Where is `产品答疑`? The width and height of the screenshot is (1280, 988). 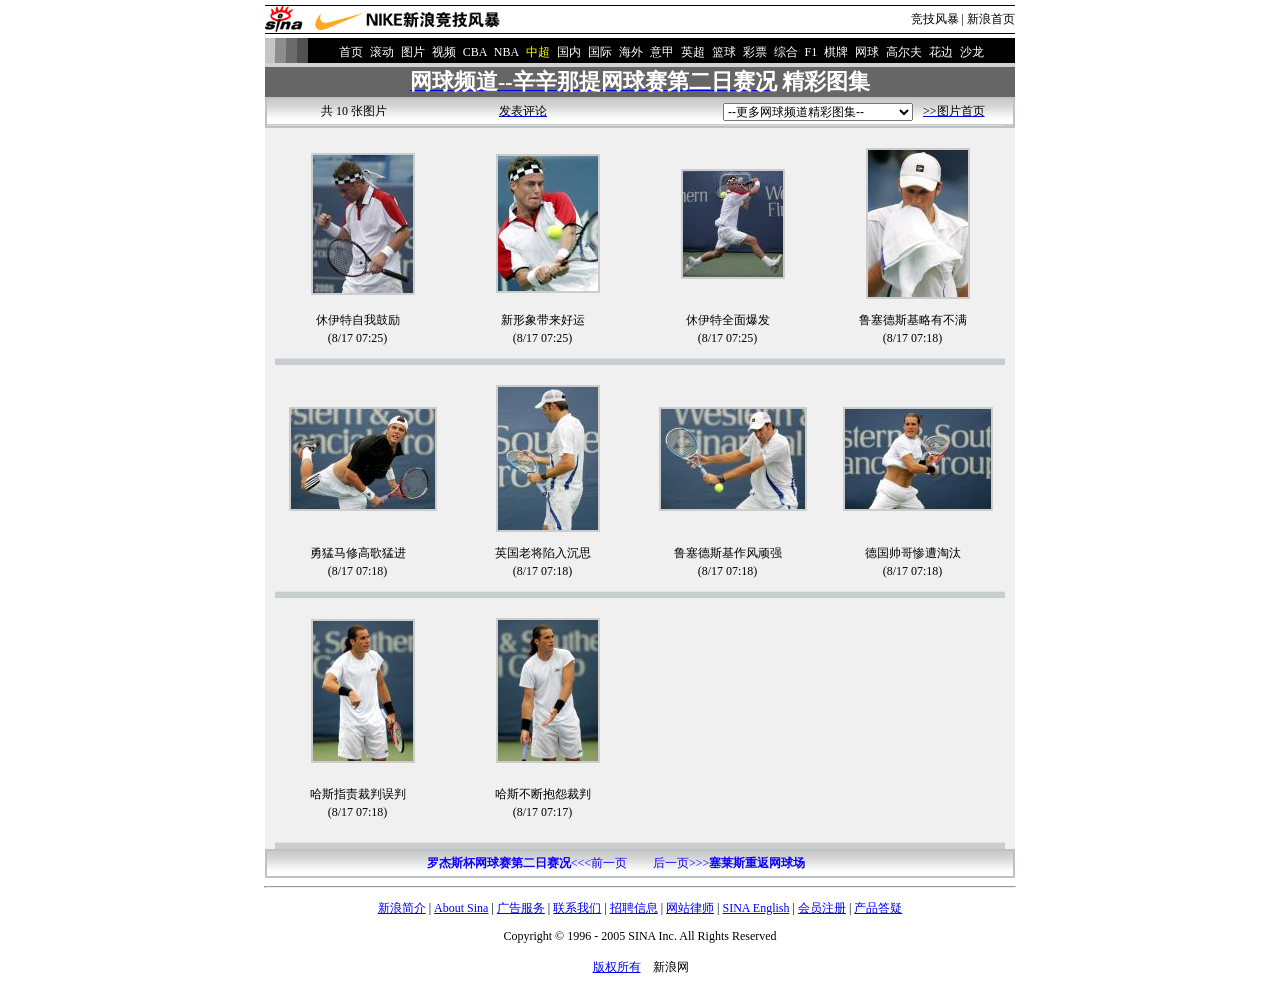
产品答疑 is located at coordinates (878, 908).